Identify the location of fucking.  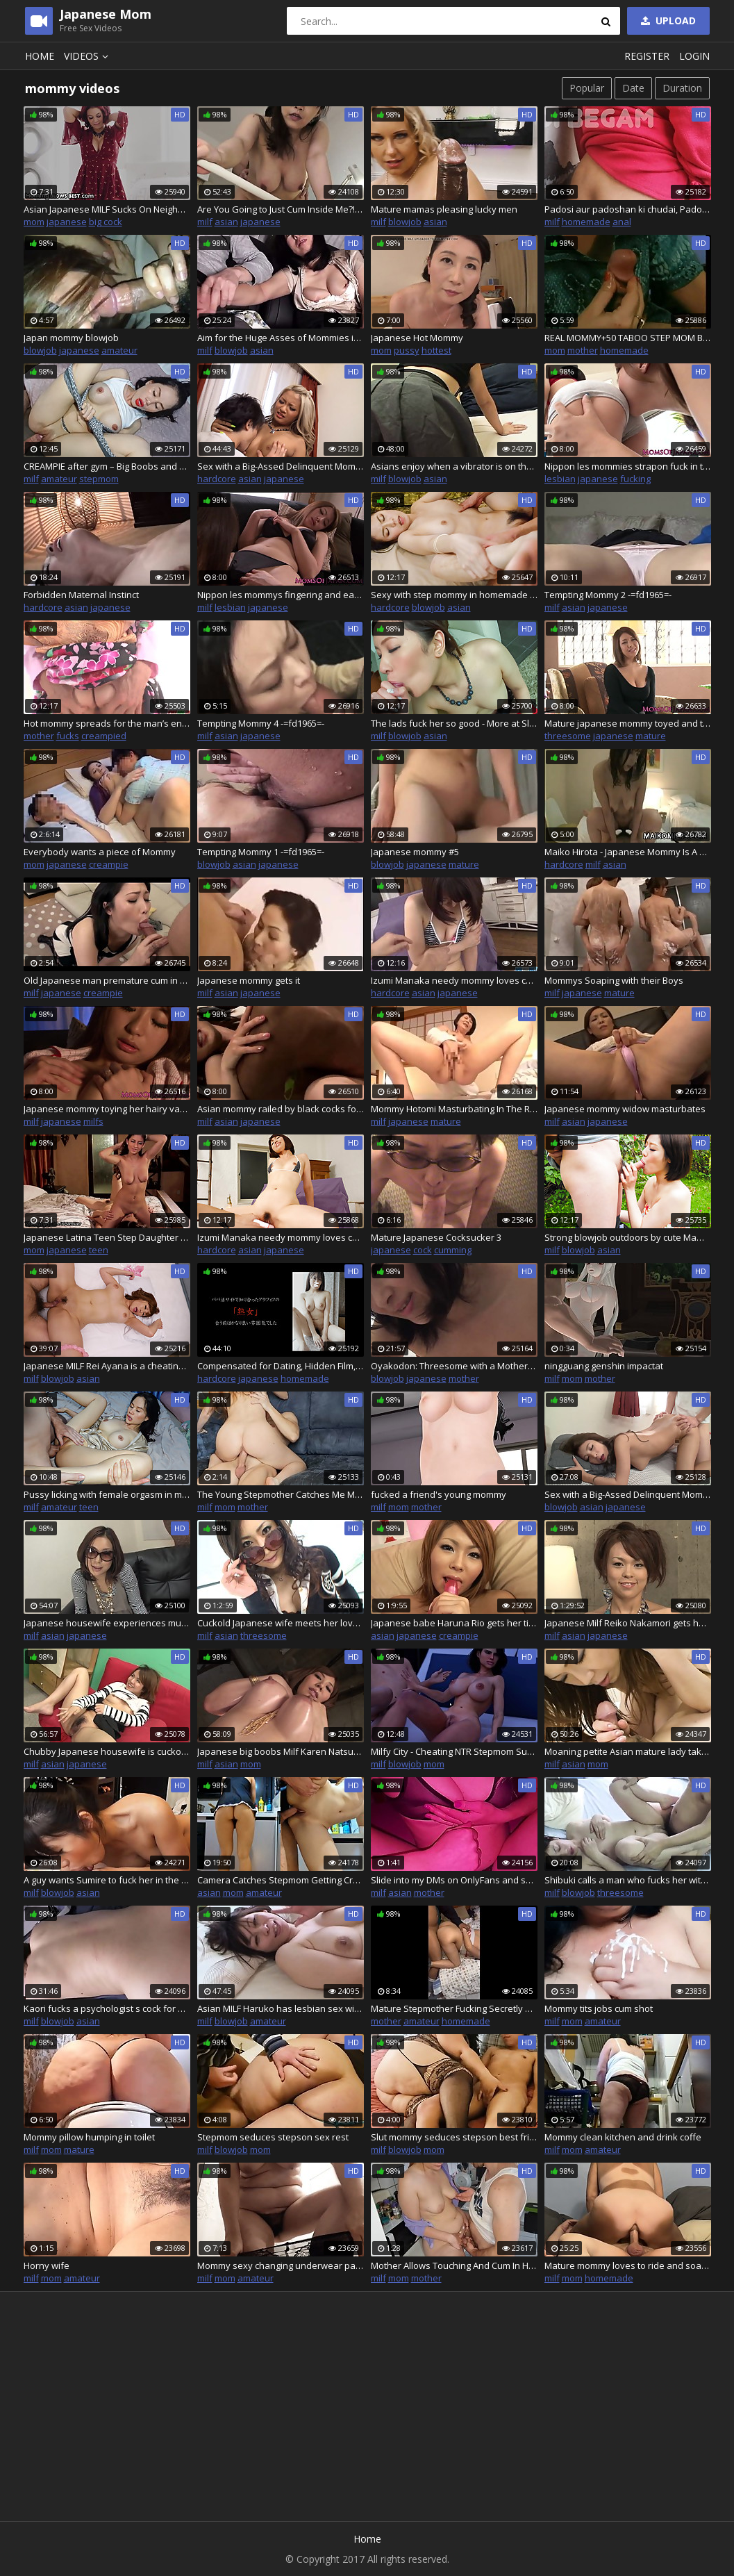
(635, 478).